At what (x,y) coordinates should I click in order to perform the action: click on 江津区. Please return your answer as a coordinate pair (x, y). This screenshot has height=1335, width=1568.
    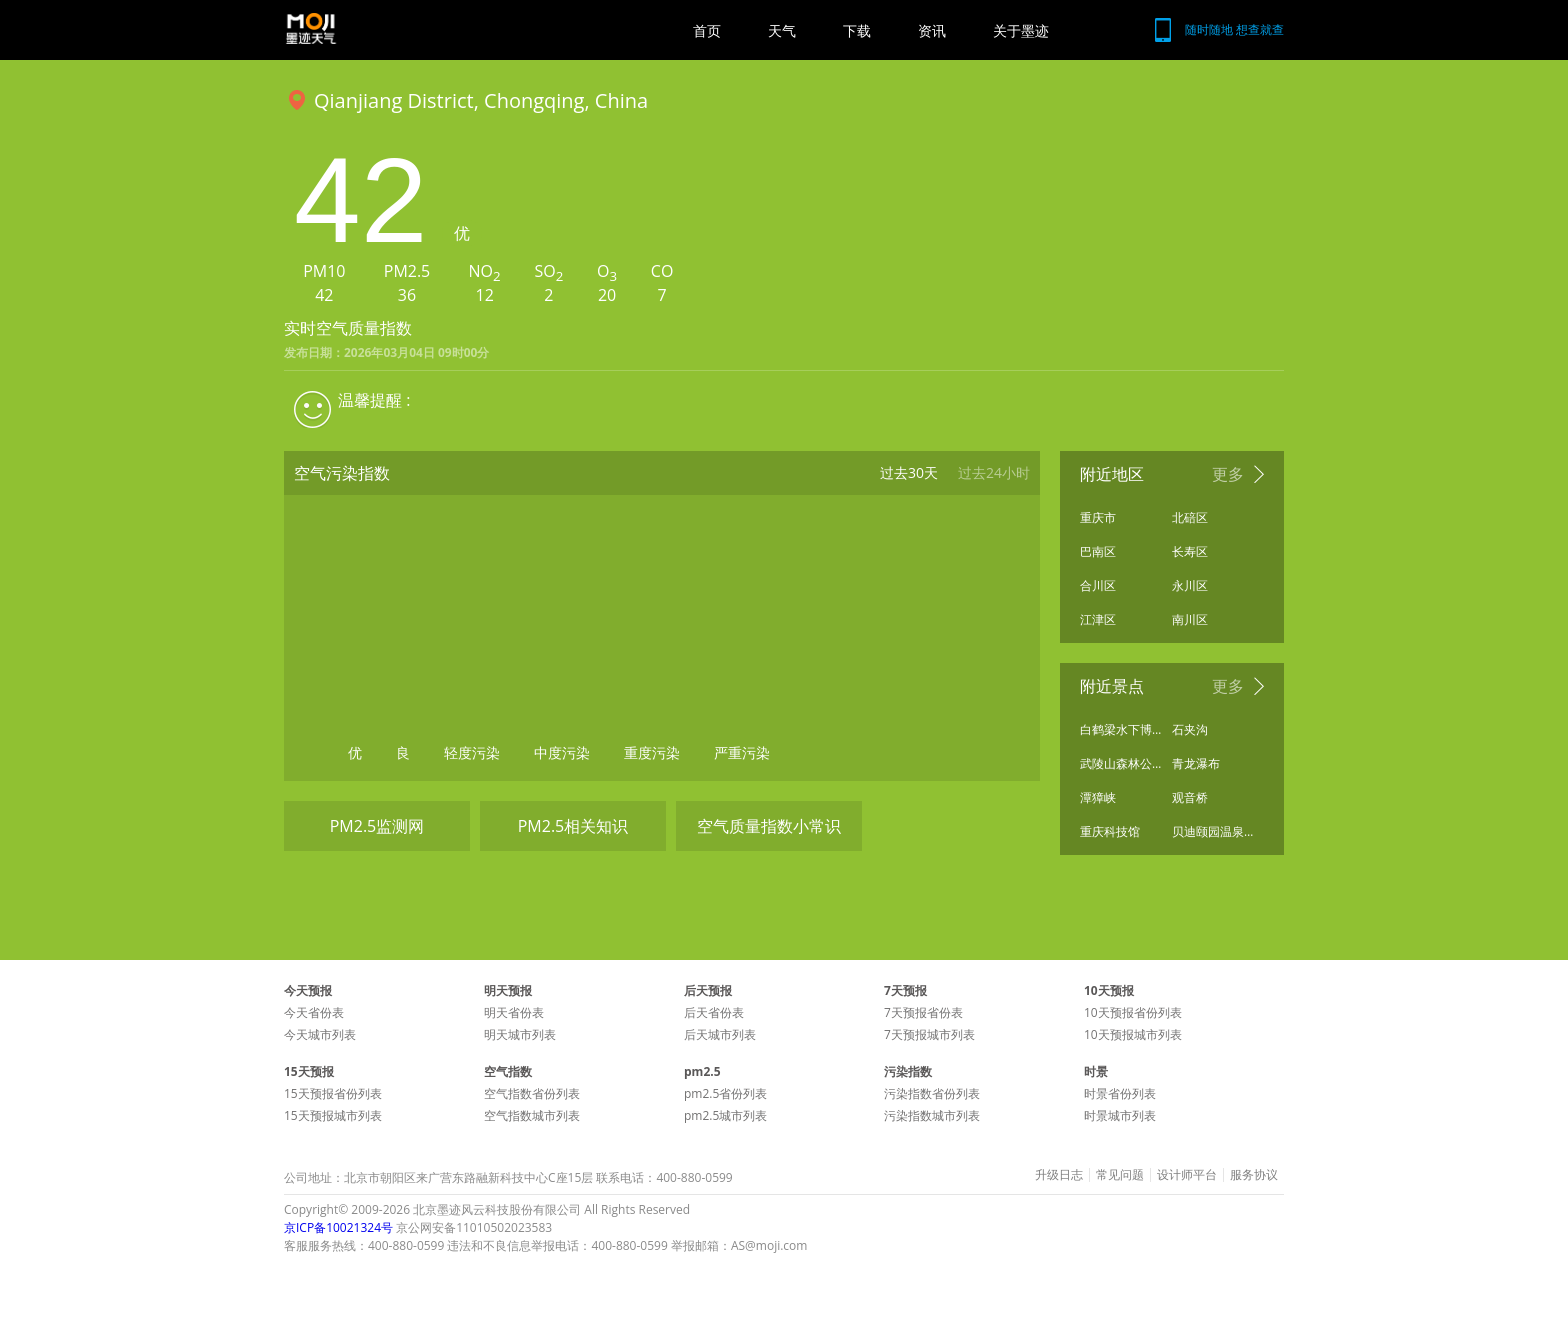
    Looking at the image, I should click on (1098, 619).